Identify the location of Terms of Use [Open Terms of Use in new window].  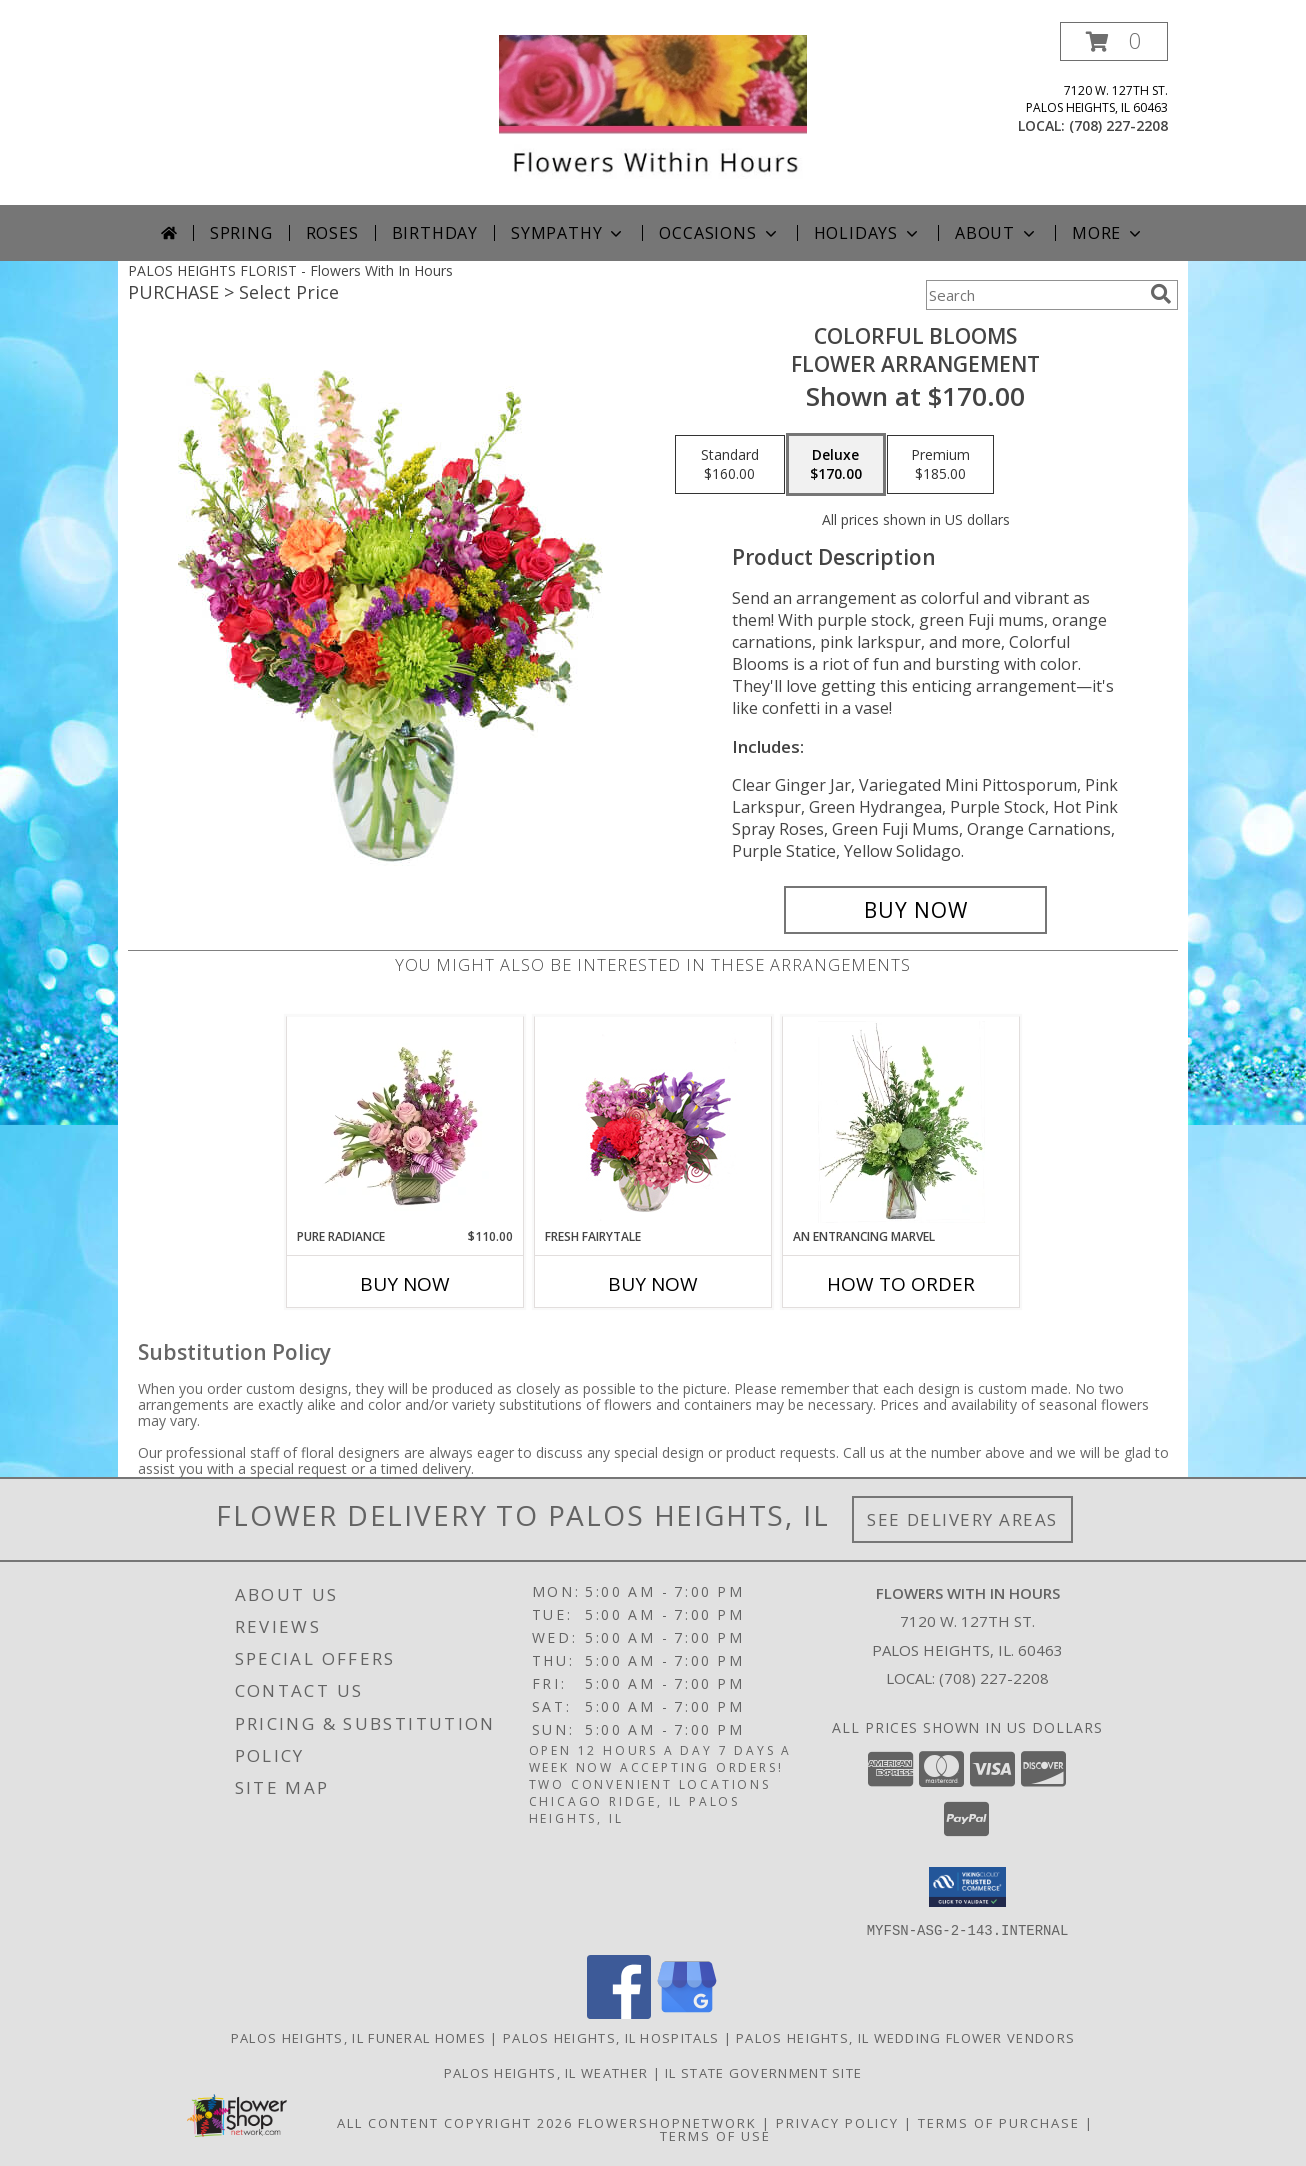
(715, 2135).